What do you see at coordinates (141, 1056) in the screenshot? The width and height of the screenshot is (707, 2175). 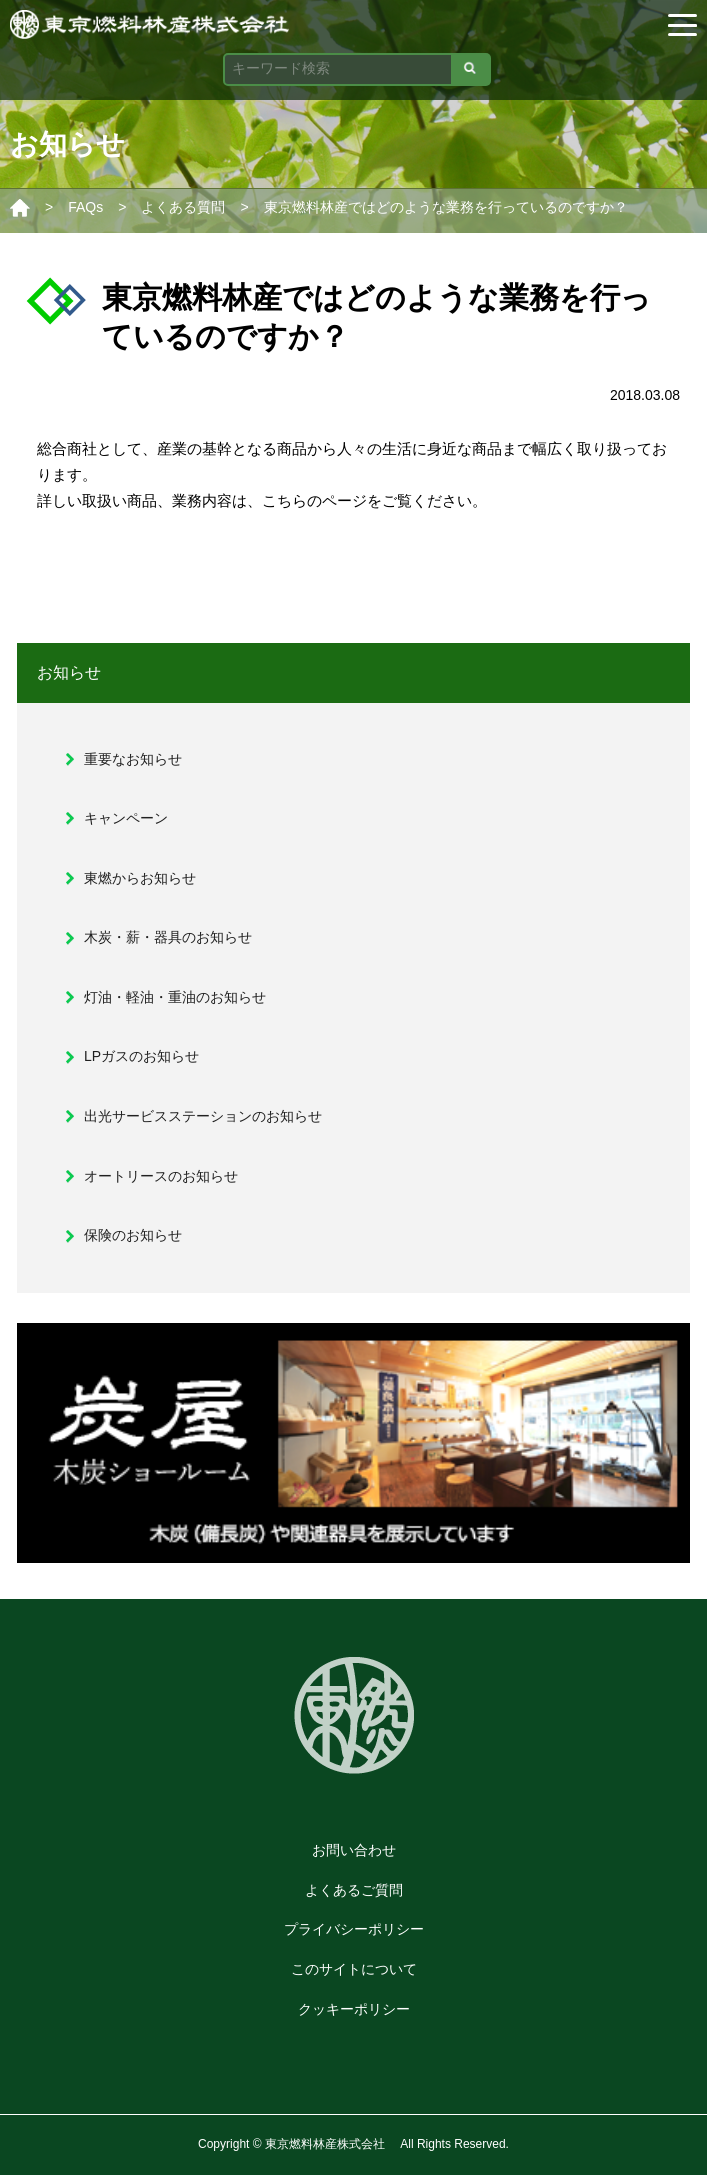 I see `LPガスのお知らせ` at bounding box center [141, 1056].